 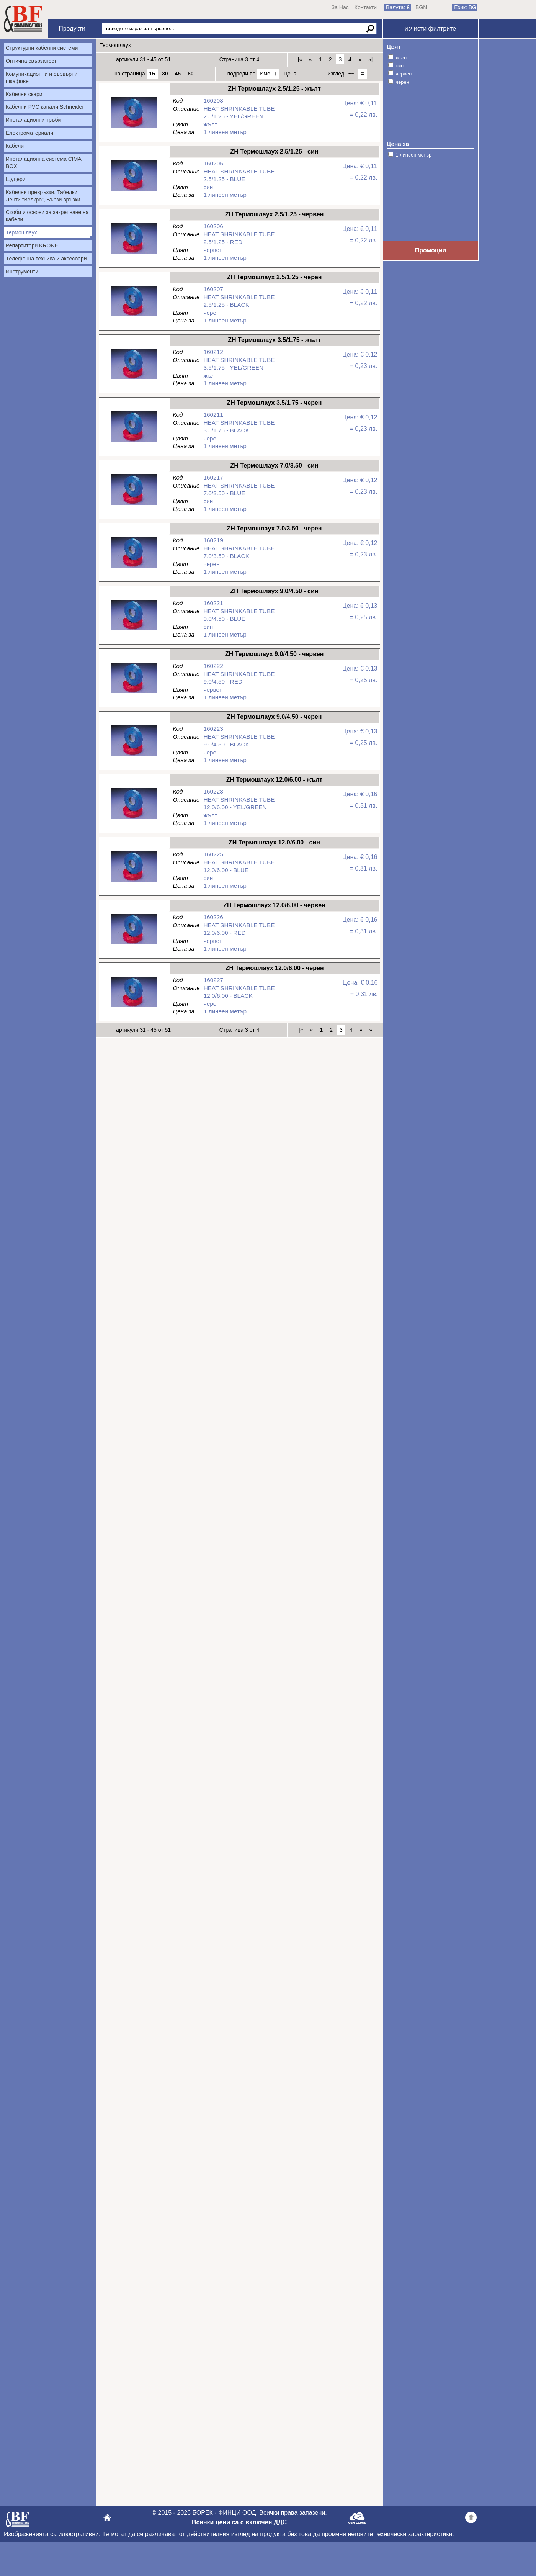 What do you see at coordinates (402, 82) in the screenshot?
I see `черен` at bounding box center [402, 82].